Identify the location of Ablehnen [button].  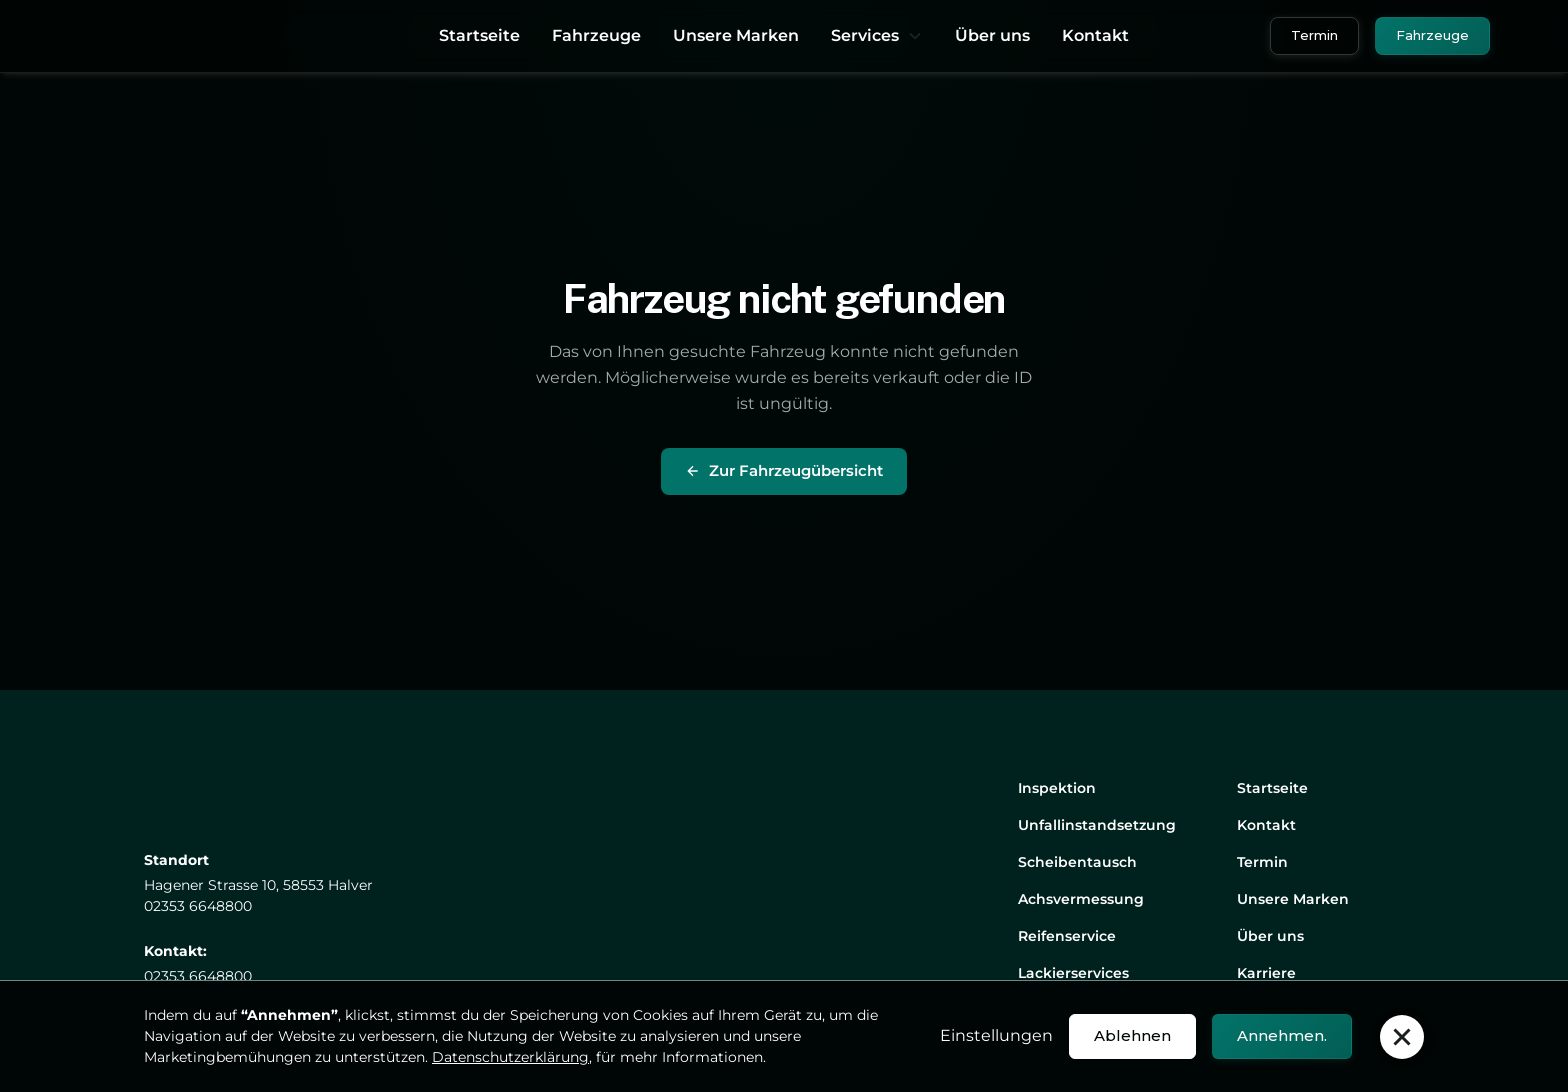
(1132, 1035).